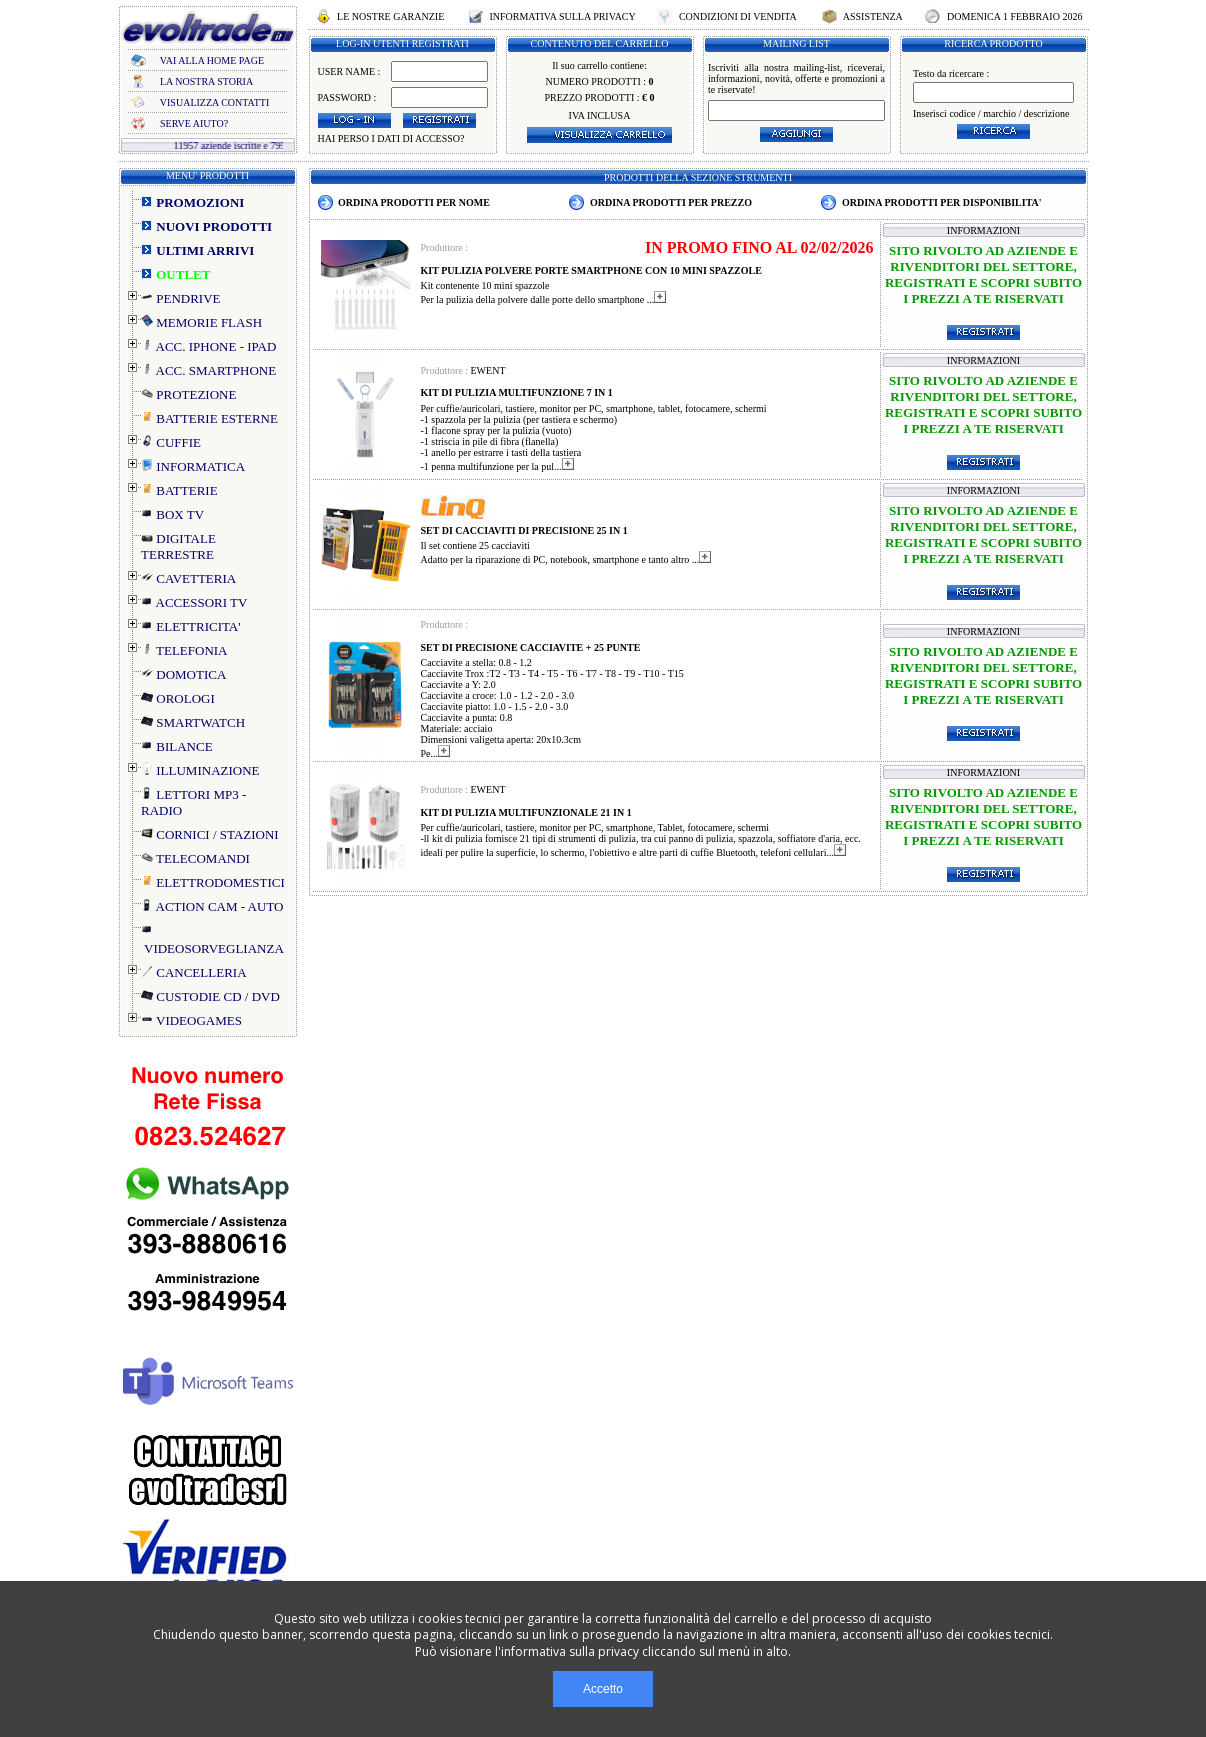 Image resolution: width=1206 pixels, height=1737 pixels. What do you see at coordinates (524, 530) in the screenshot?
I see `SET DI CACCIAVITI DI PRECISIONE 25 IN 1` at bounding box center [524, 530].